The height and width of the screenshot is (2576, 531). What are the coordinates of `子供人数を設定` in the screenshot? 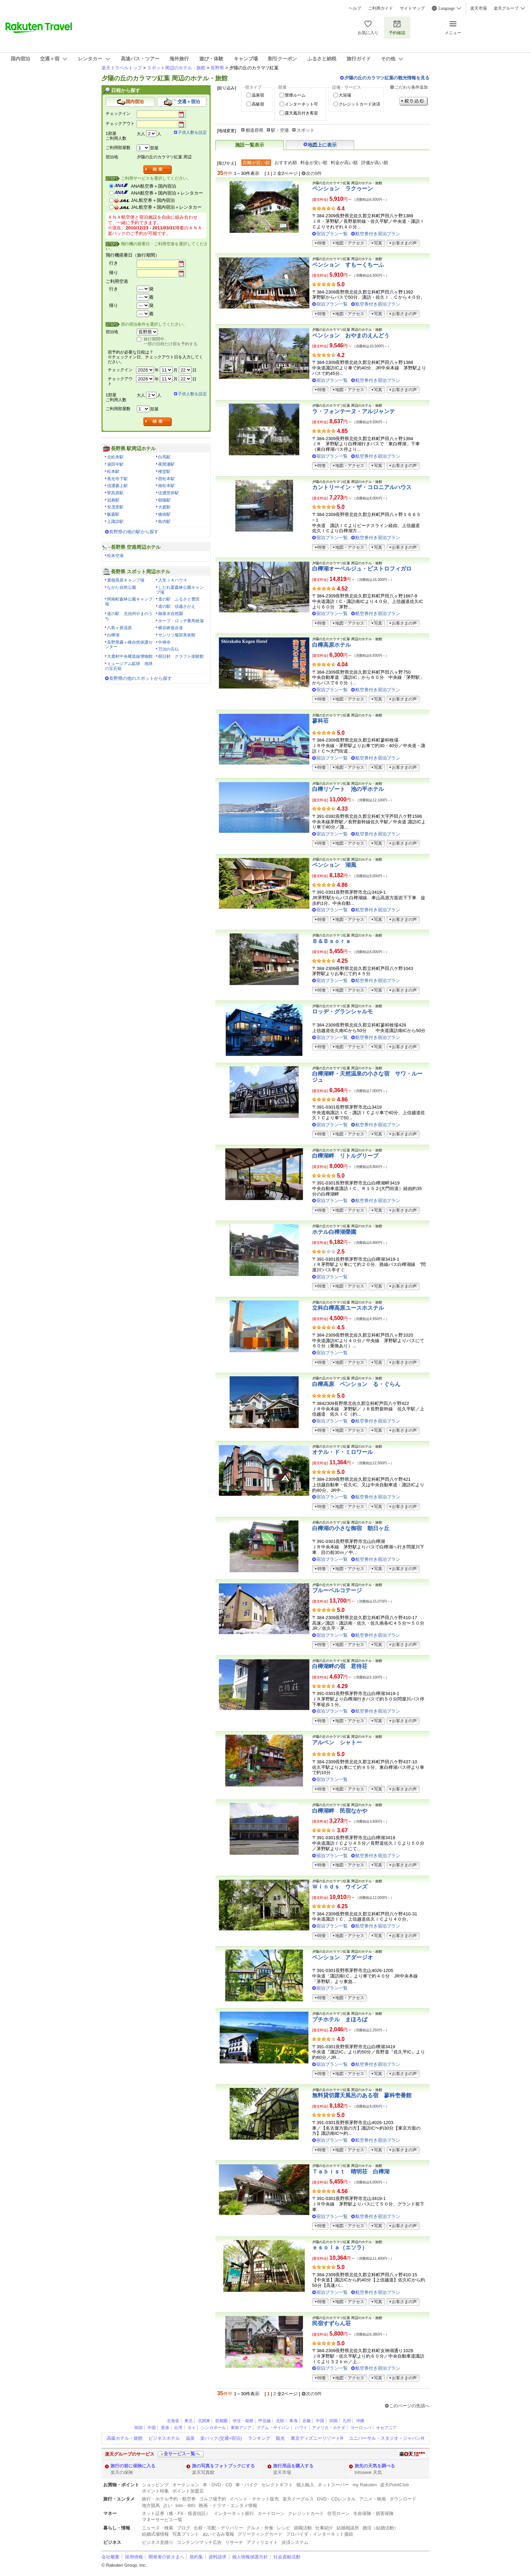 It's located at (192, 132).